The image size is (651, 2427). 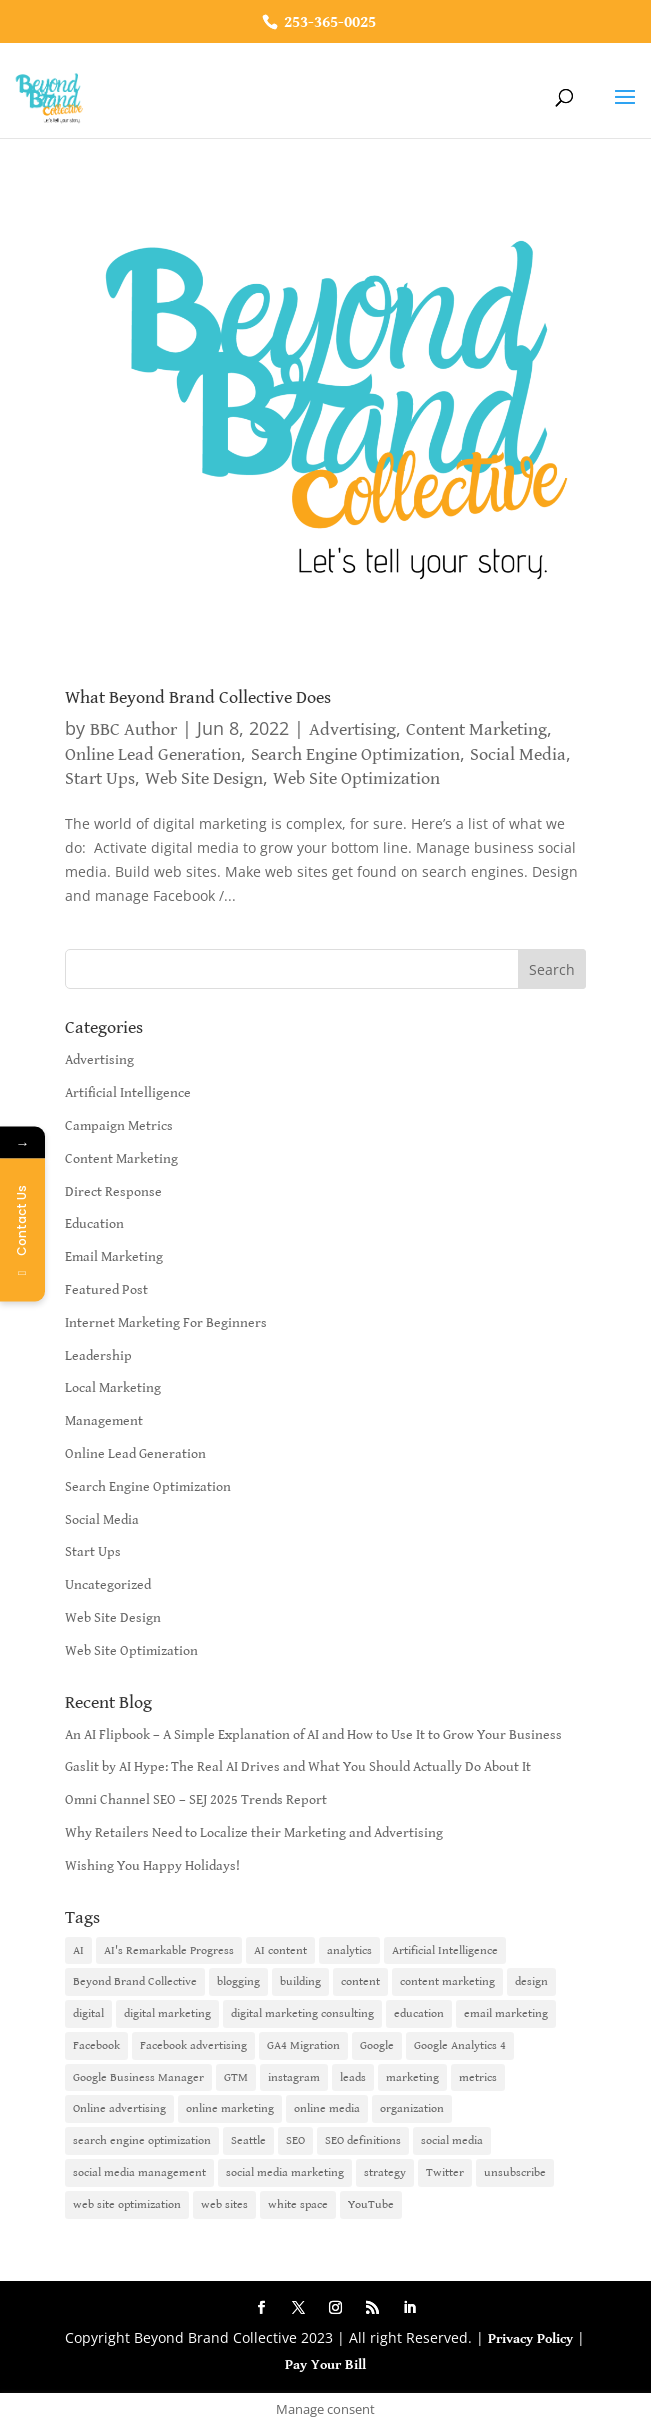 I want to click on marketing [marketing (4 items)], so click(x=412, y=2077).